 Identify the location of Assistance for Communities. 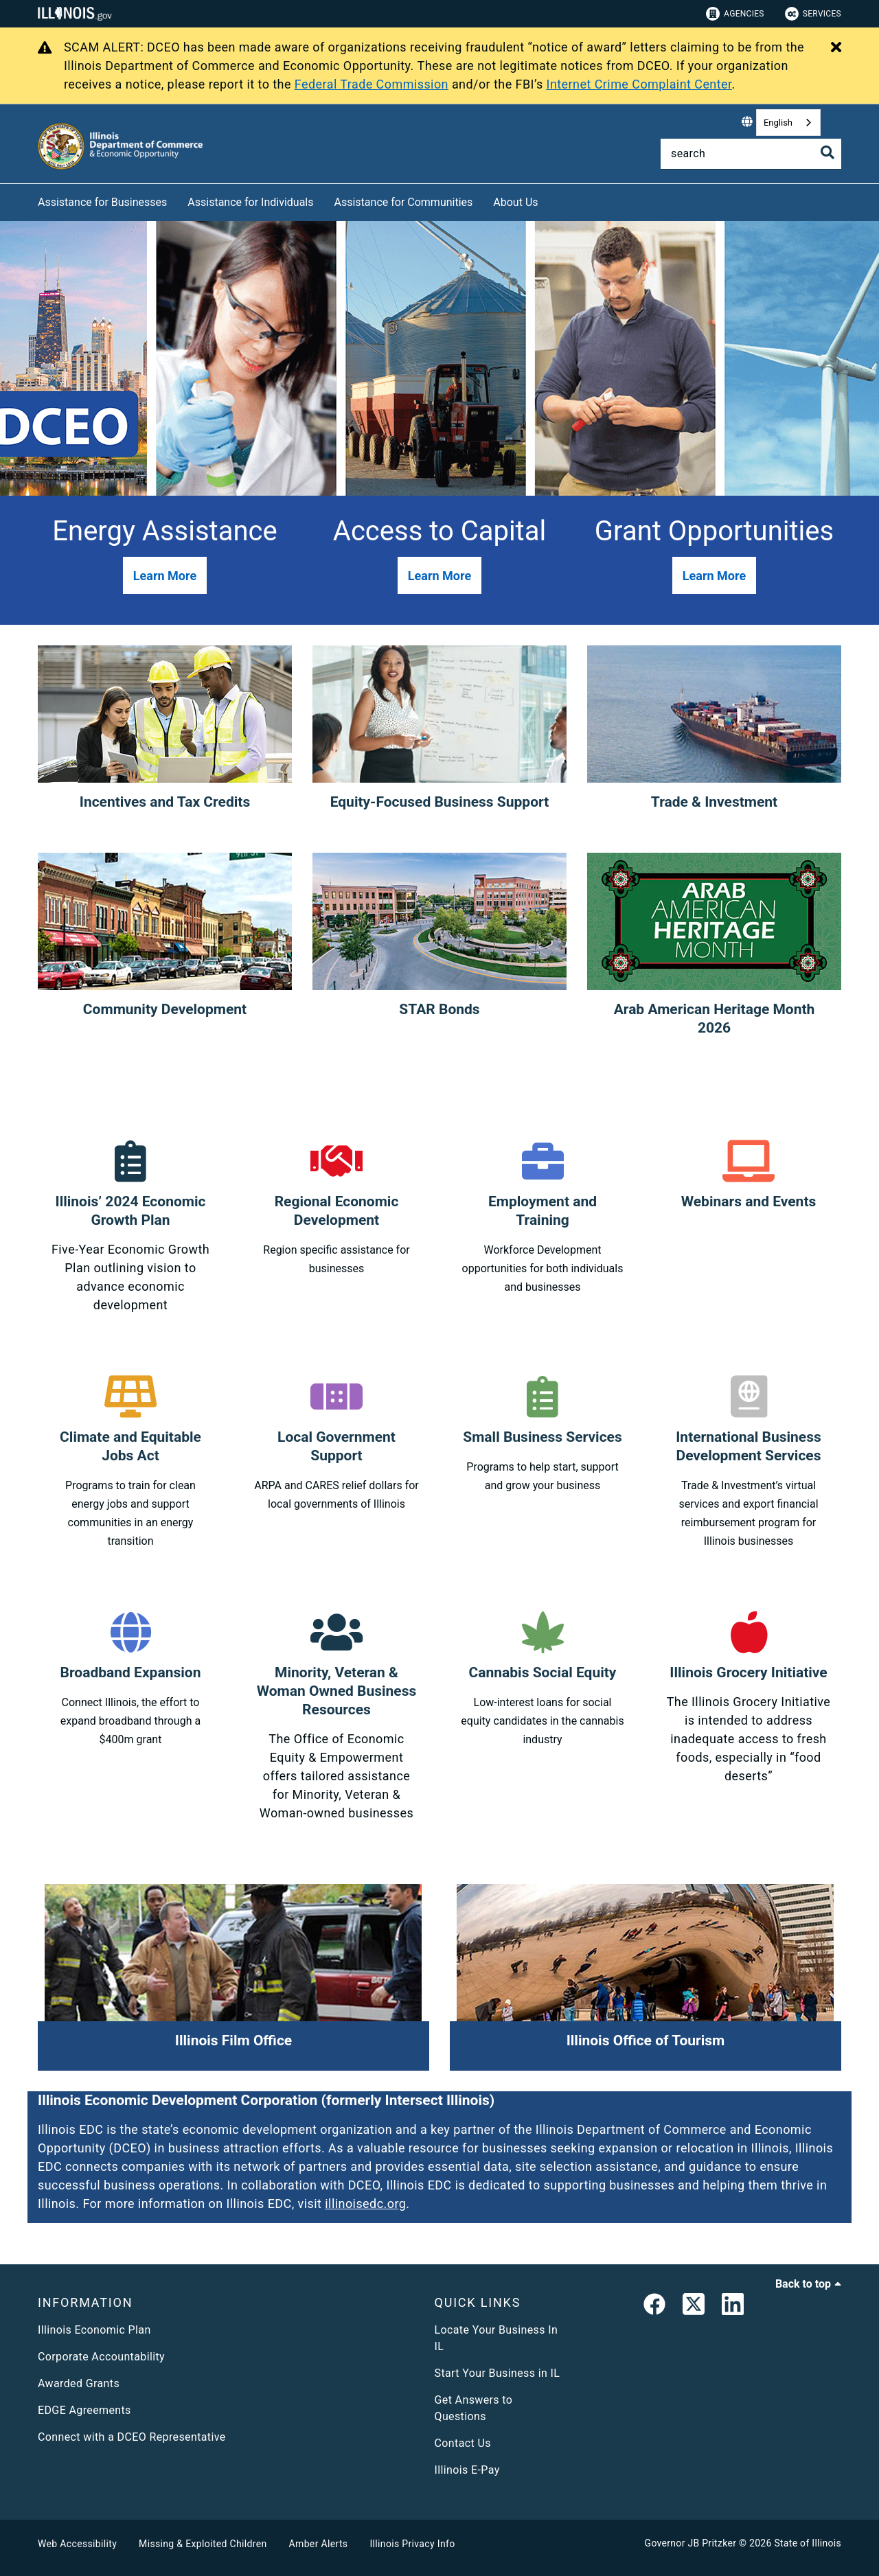
(403, 202).